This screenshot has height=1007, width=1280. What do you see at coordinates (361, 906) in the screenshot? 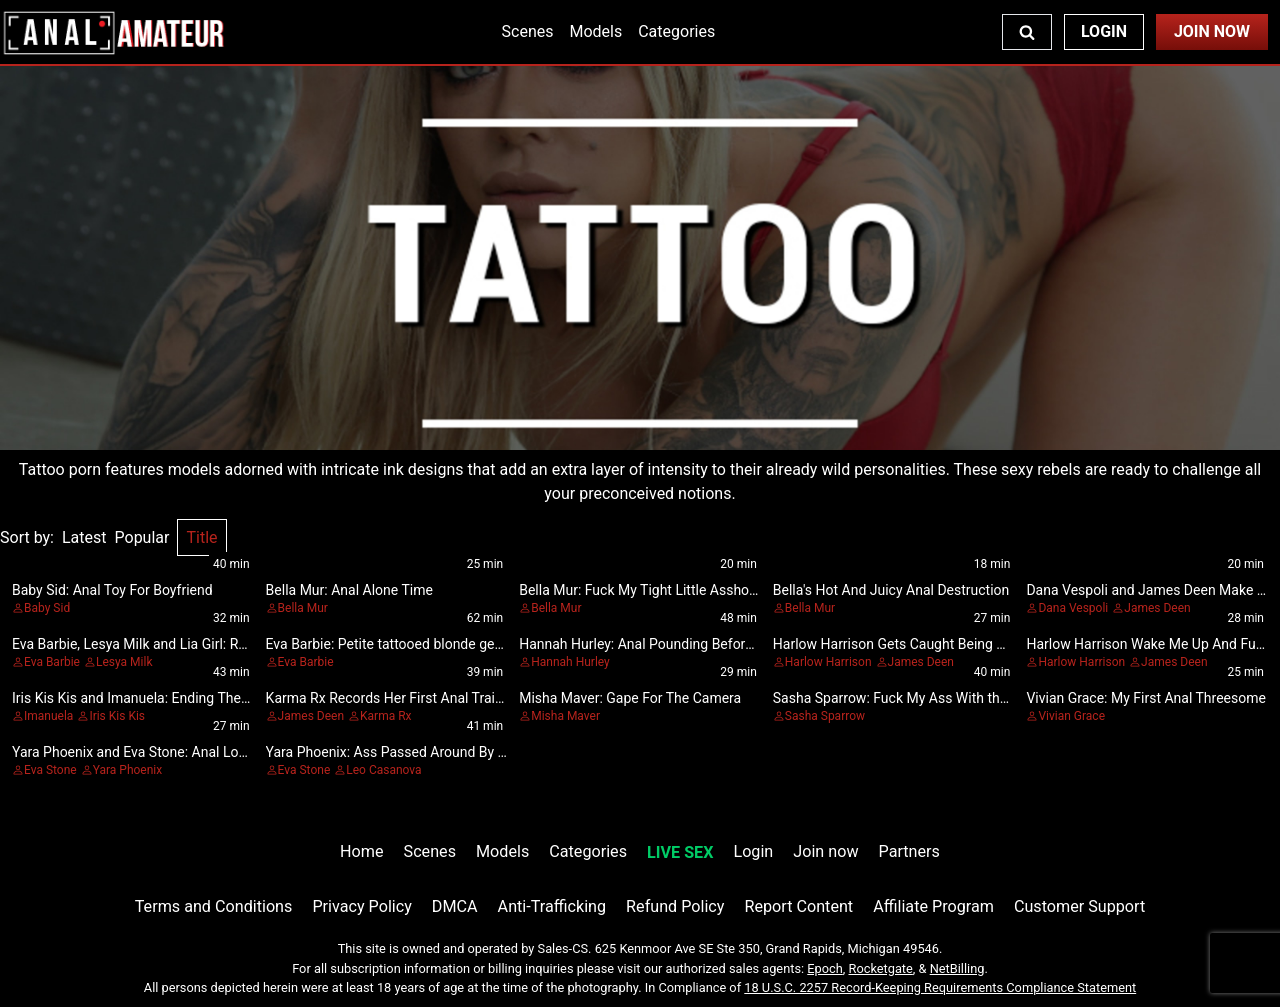
I see `Privacy Policy` at bounding box center [361, 906].